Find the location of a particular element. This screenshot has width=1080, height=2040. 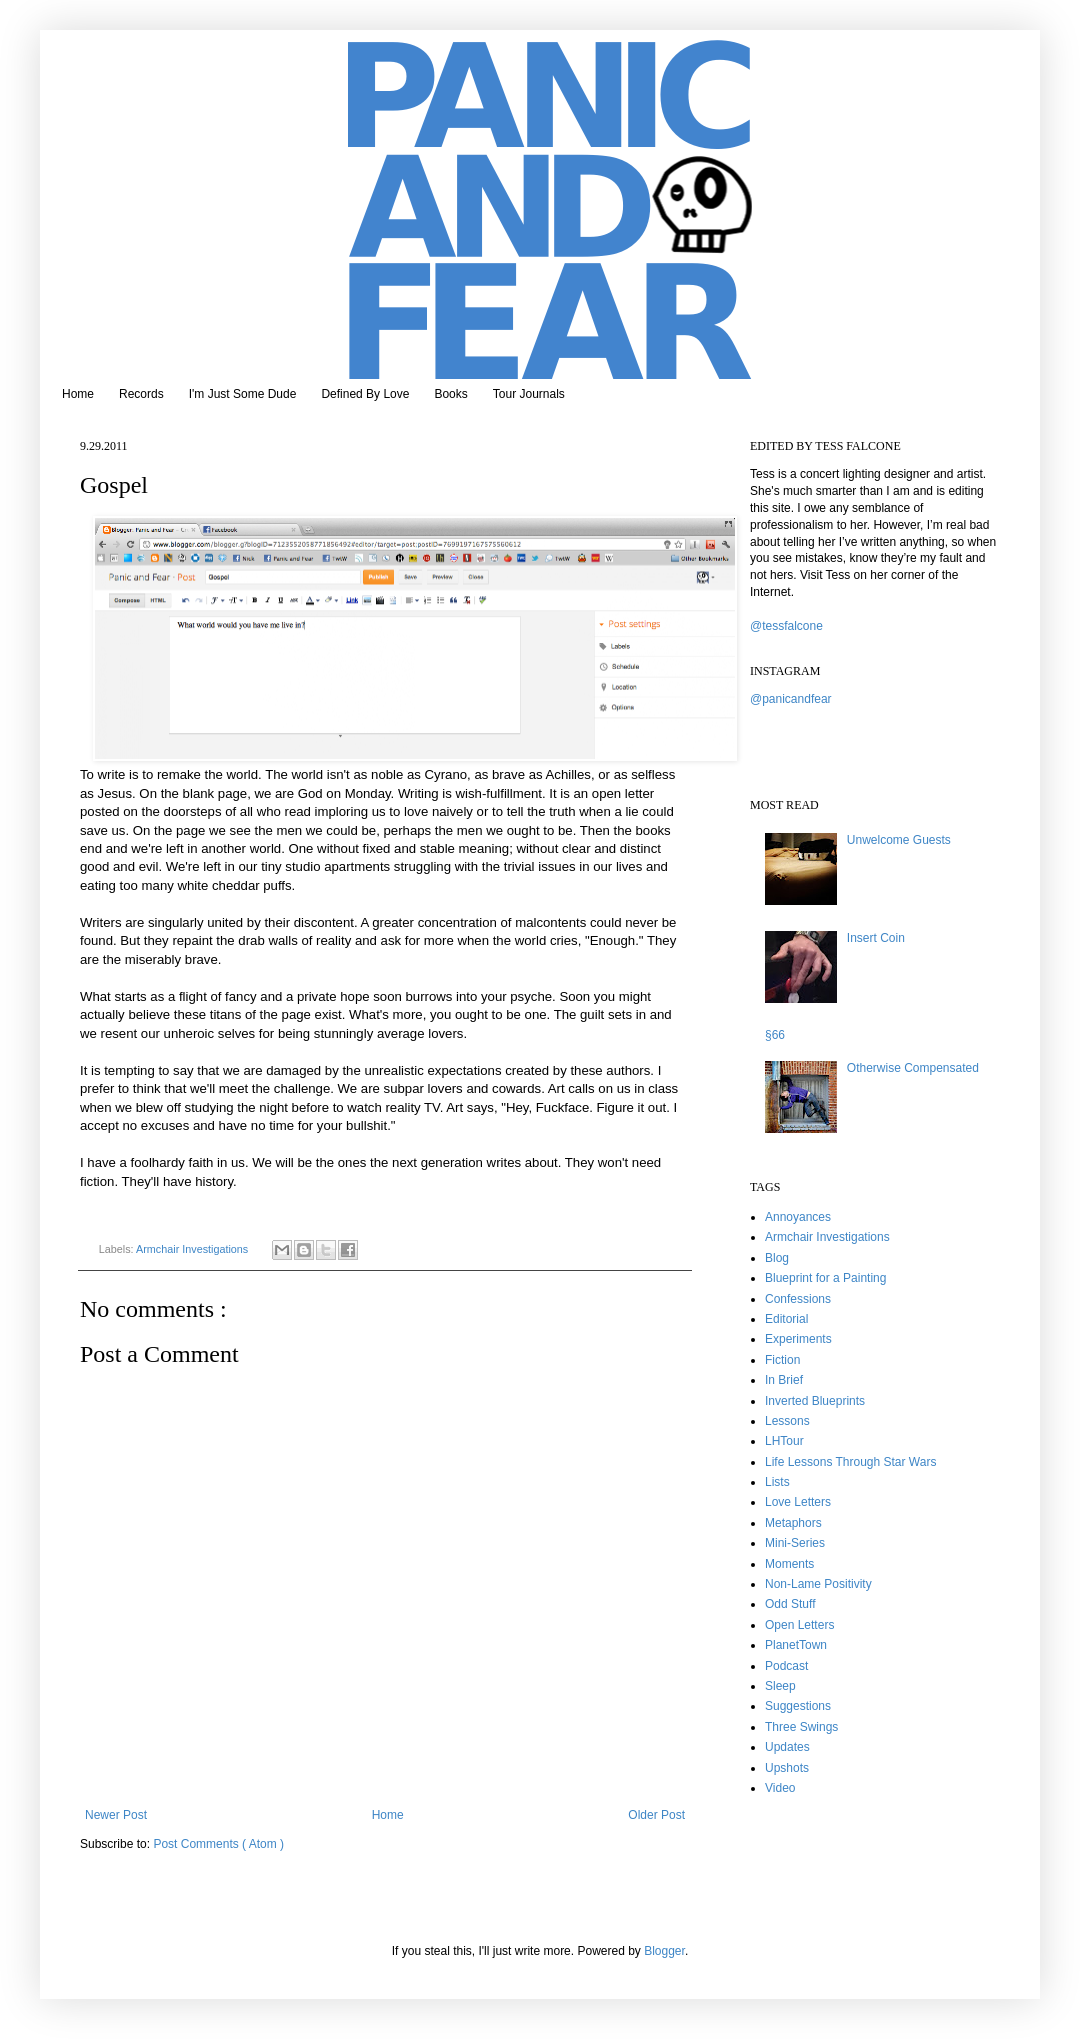

@panicandfear is located at coordinates (791, 699).